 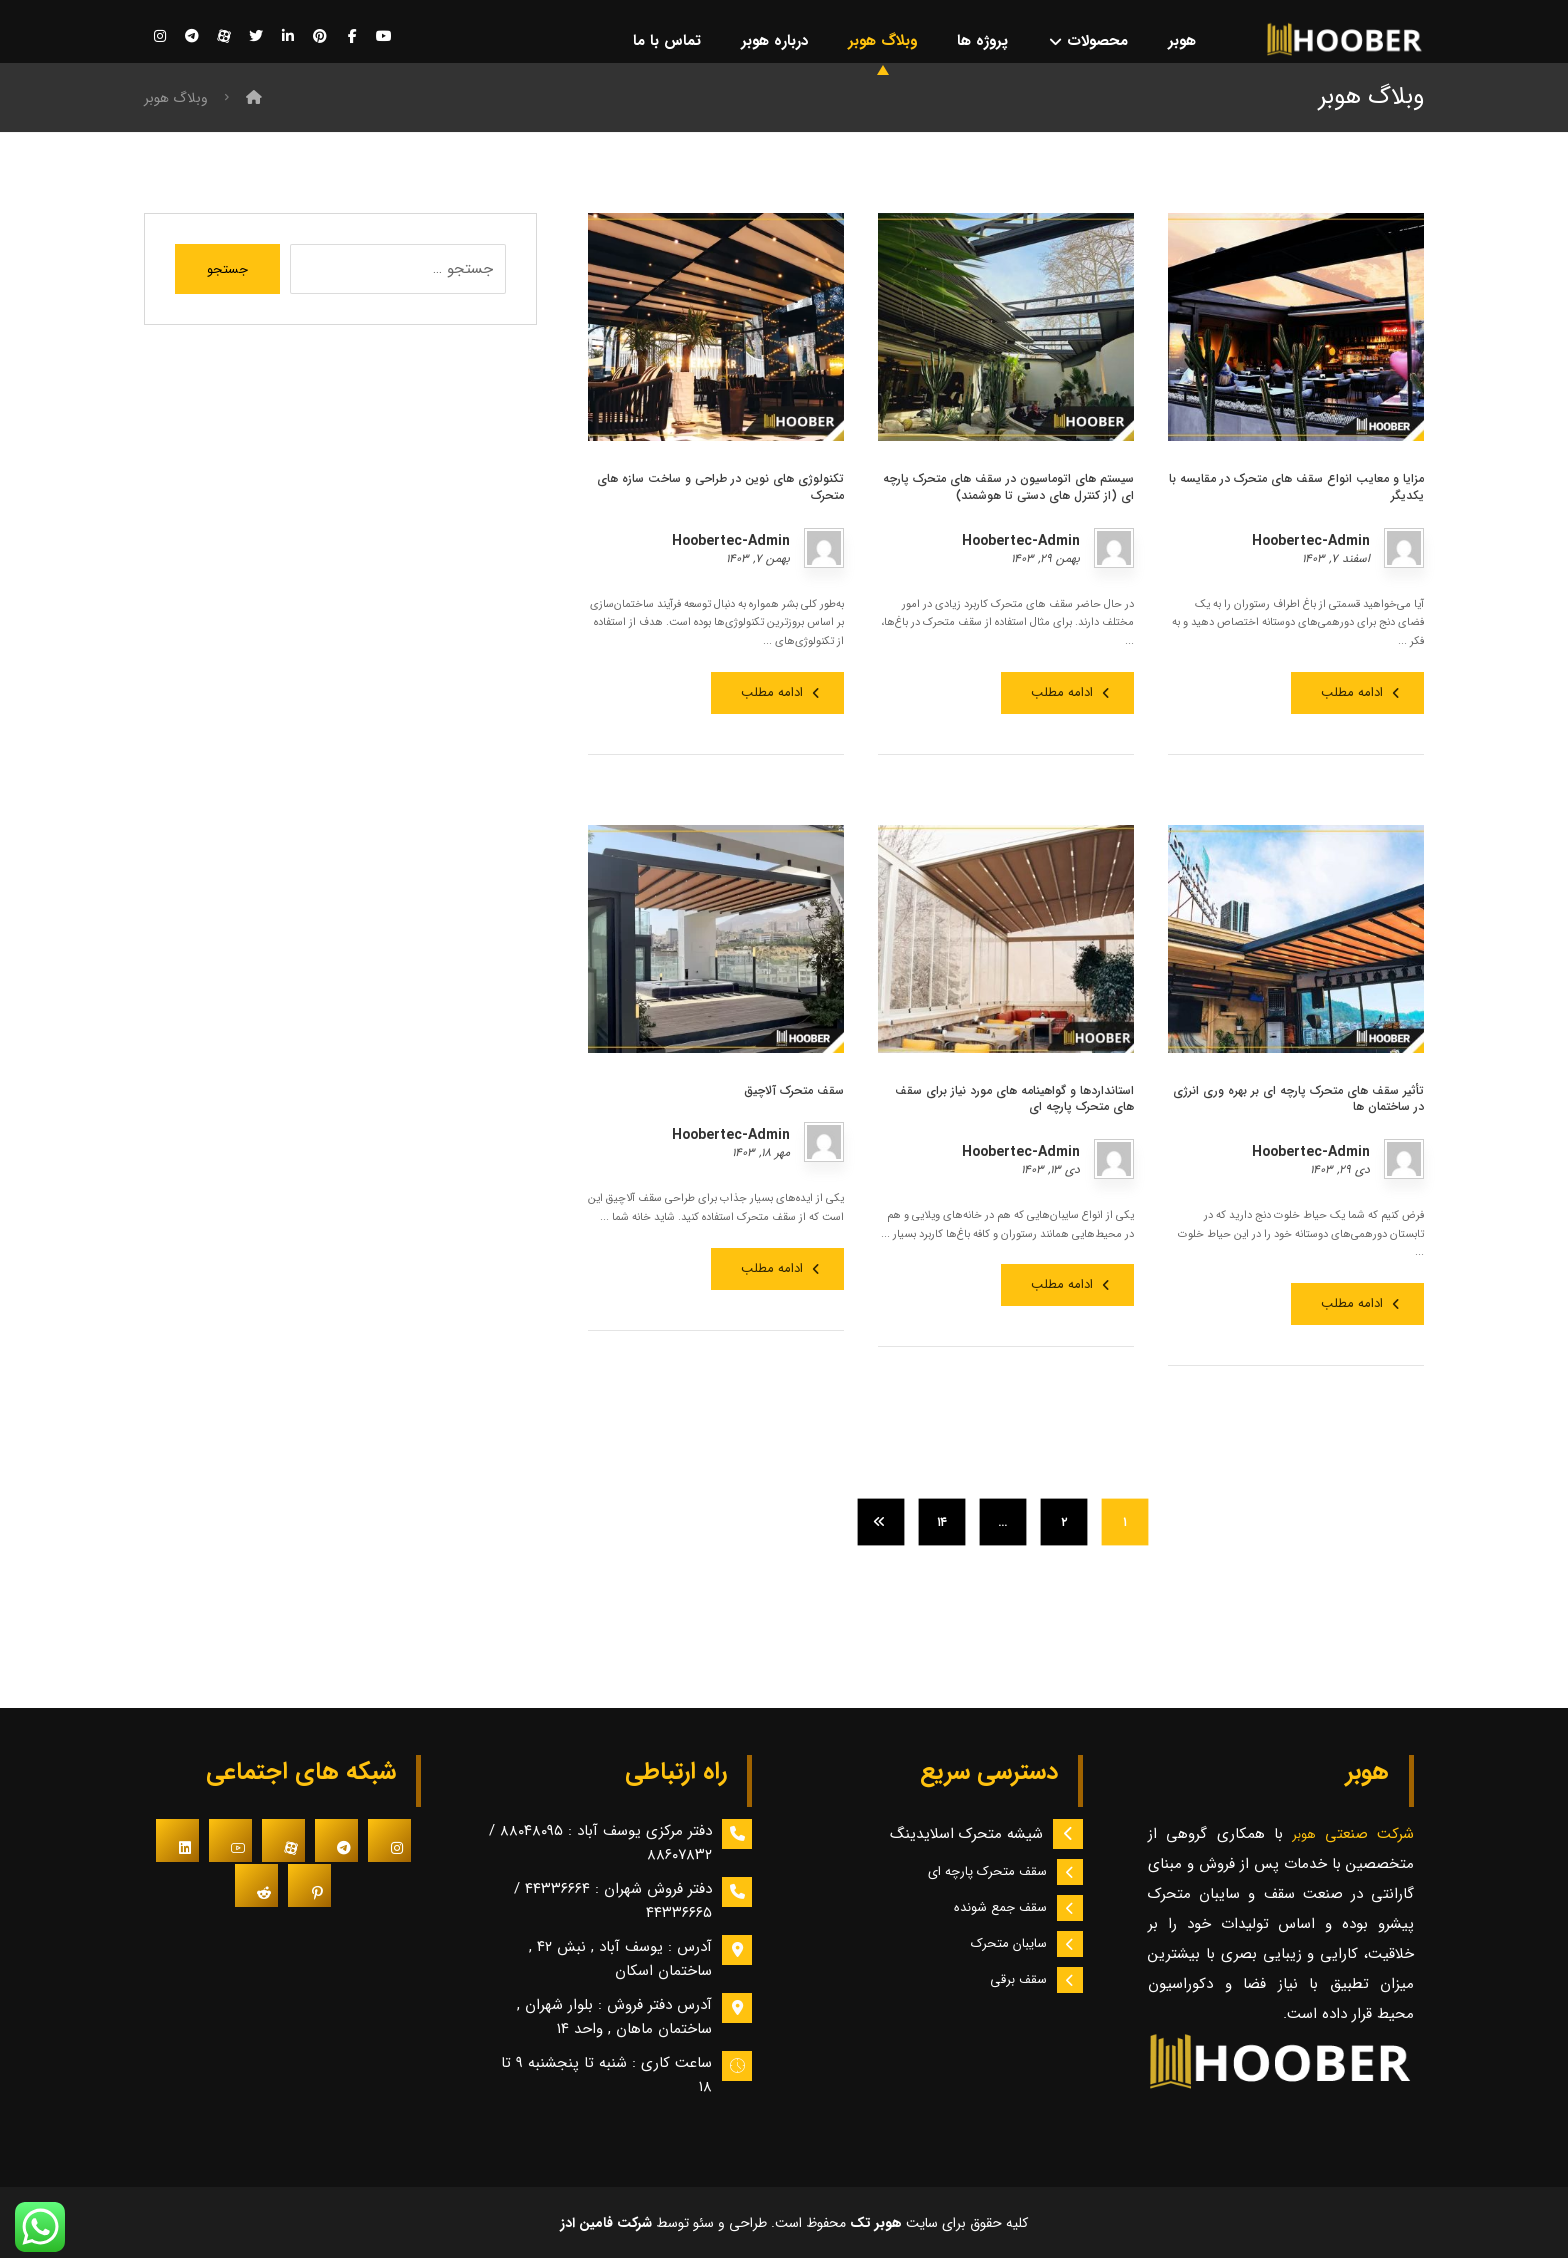 I want to click on ۱۴, so click(x=941, y=1530).